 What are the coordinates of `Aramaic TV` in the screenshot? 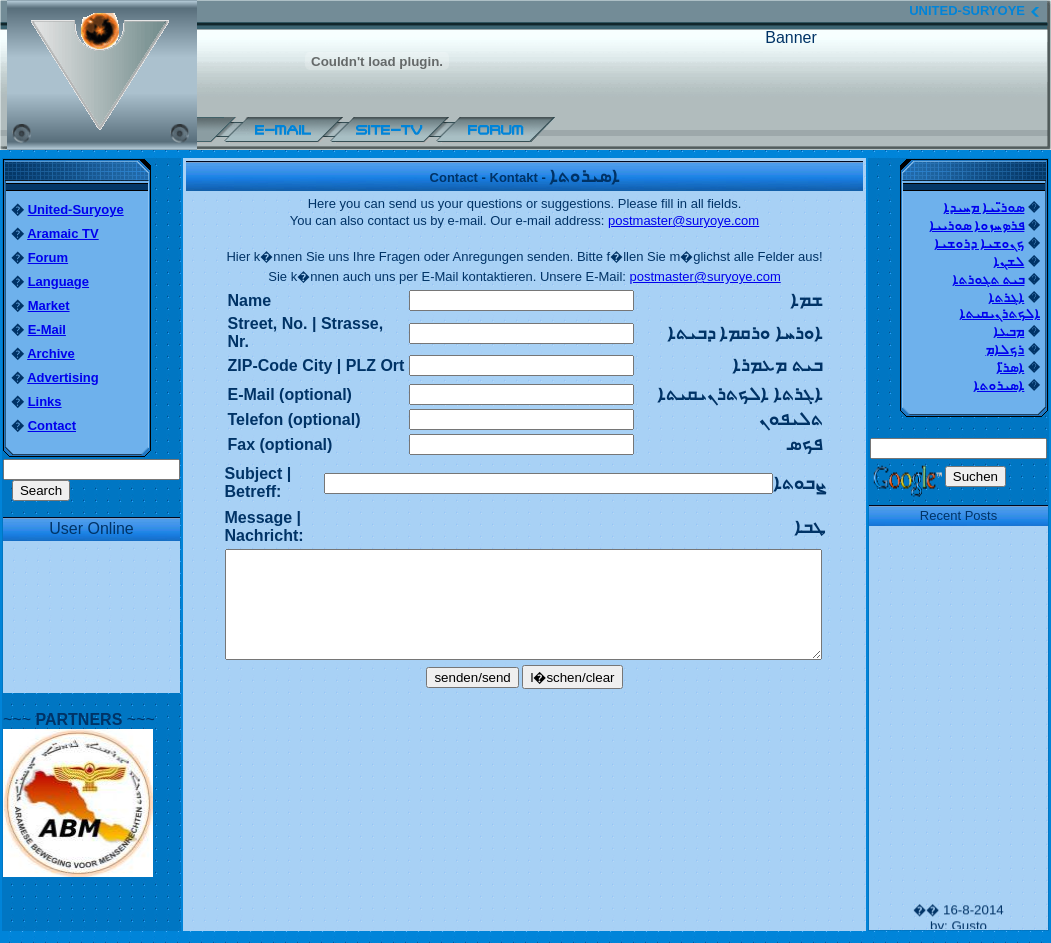 It's located at (63, 233).